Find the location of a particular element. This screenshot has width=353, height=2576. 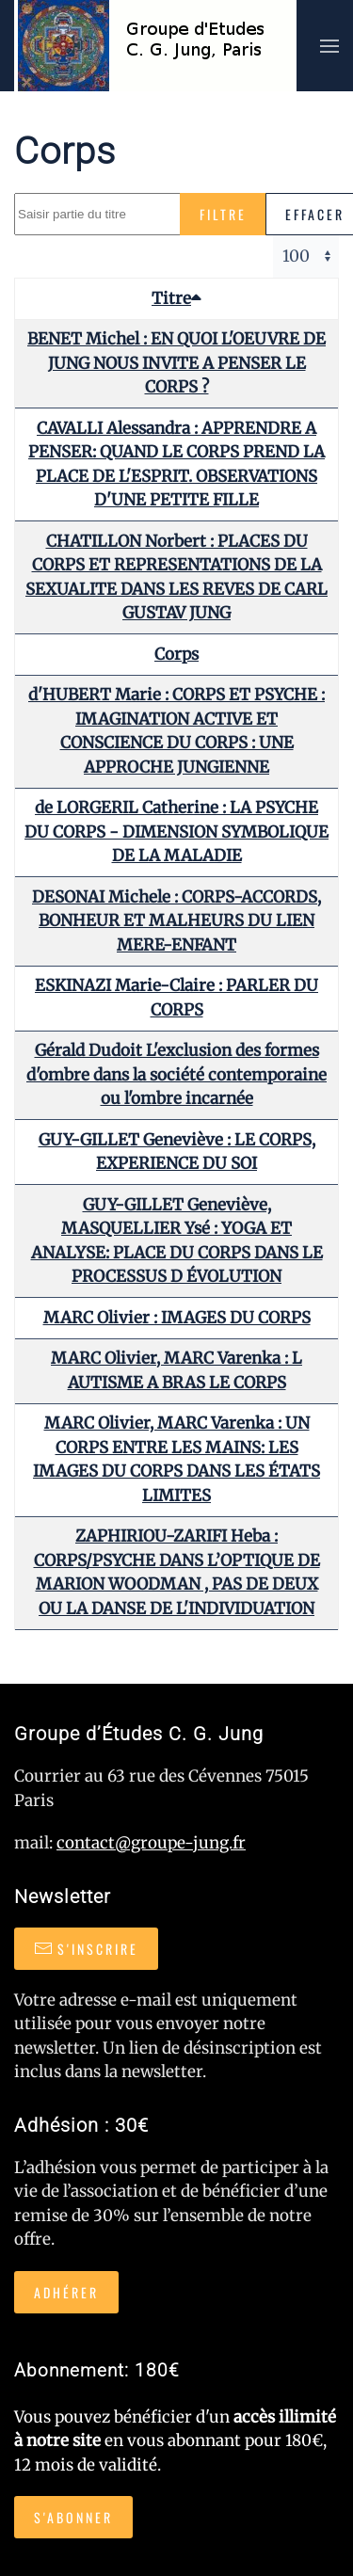

S'abonner is located at coordinates (73, 2517).